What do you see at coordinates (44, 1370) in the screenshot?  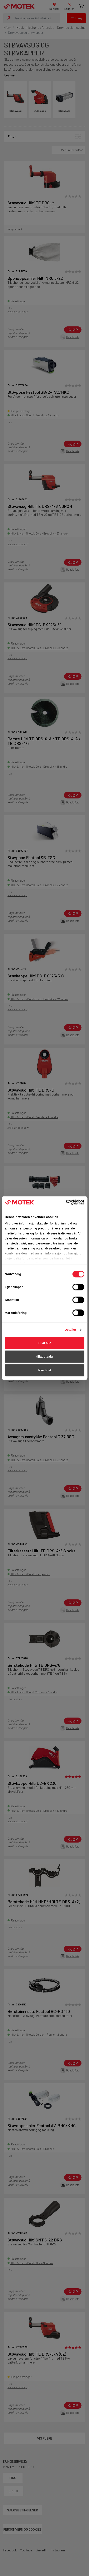 I see `Ikke tillat` at bounding box center [44, 1370].